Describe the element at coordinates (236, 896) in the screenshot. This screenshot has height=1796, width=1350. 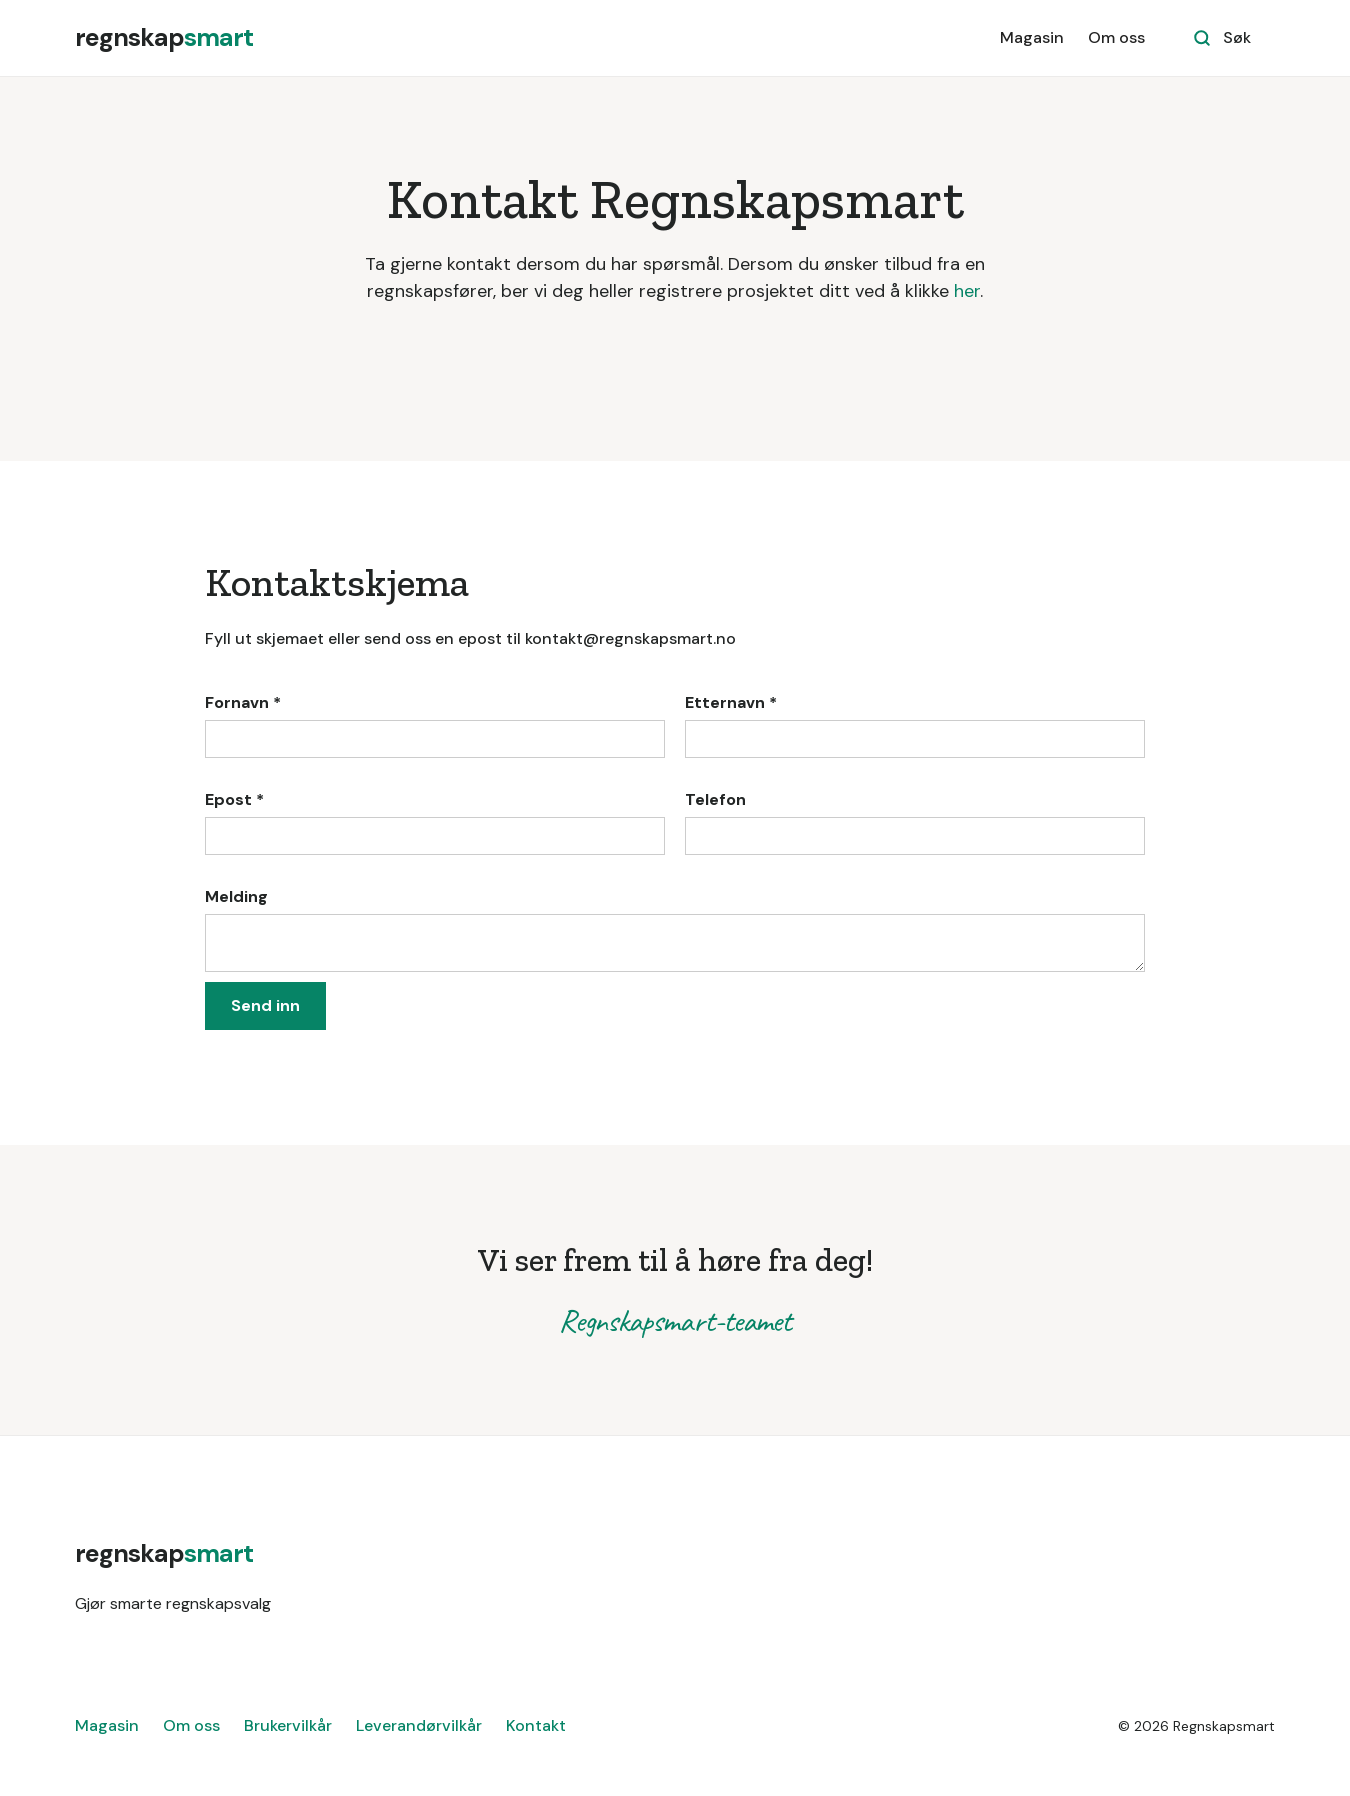
I see `Melding` at that location.